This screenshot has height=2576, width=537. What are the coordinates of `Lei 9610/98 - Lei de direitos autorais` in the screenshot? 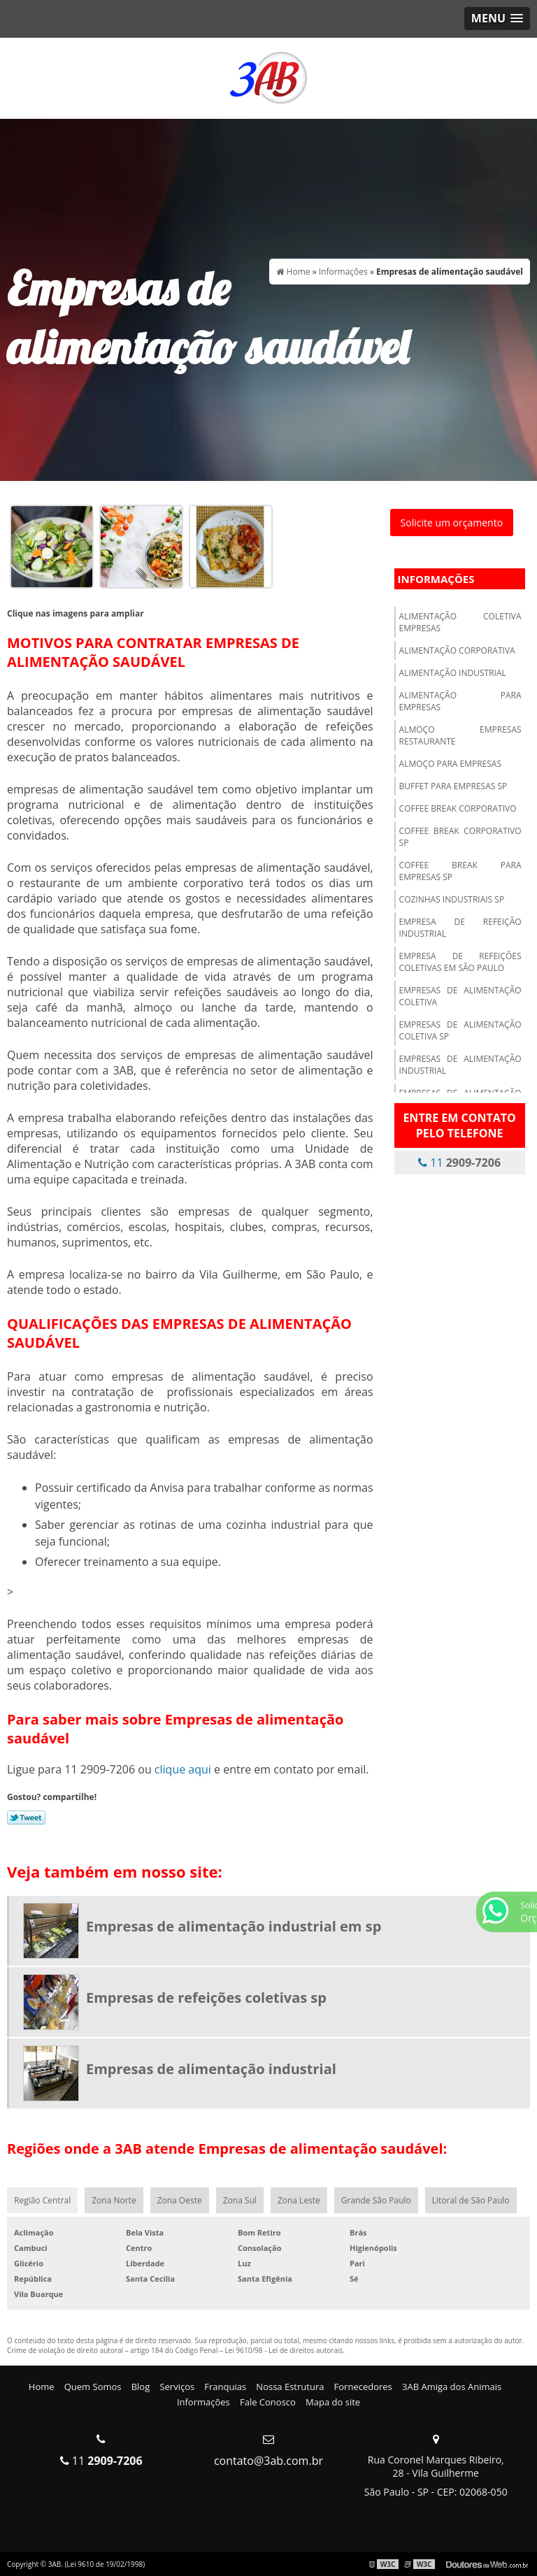 It's located at (284, 2350).